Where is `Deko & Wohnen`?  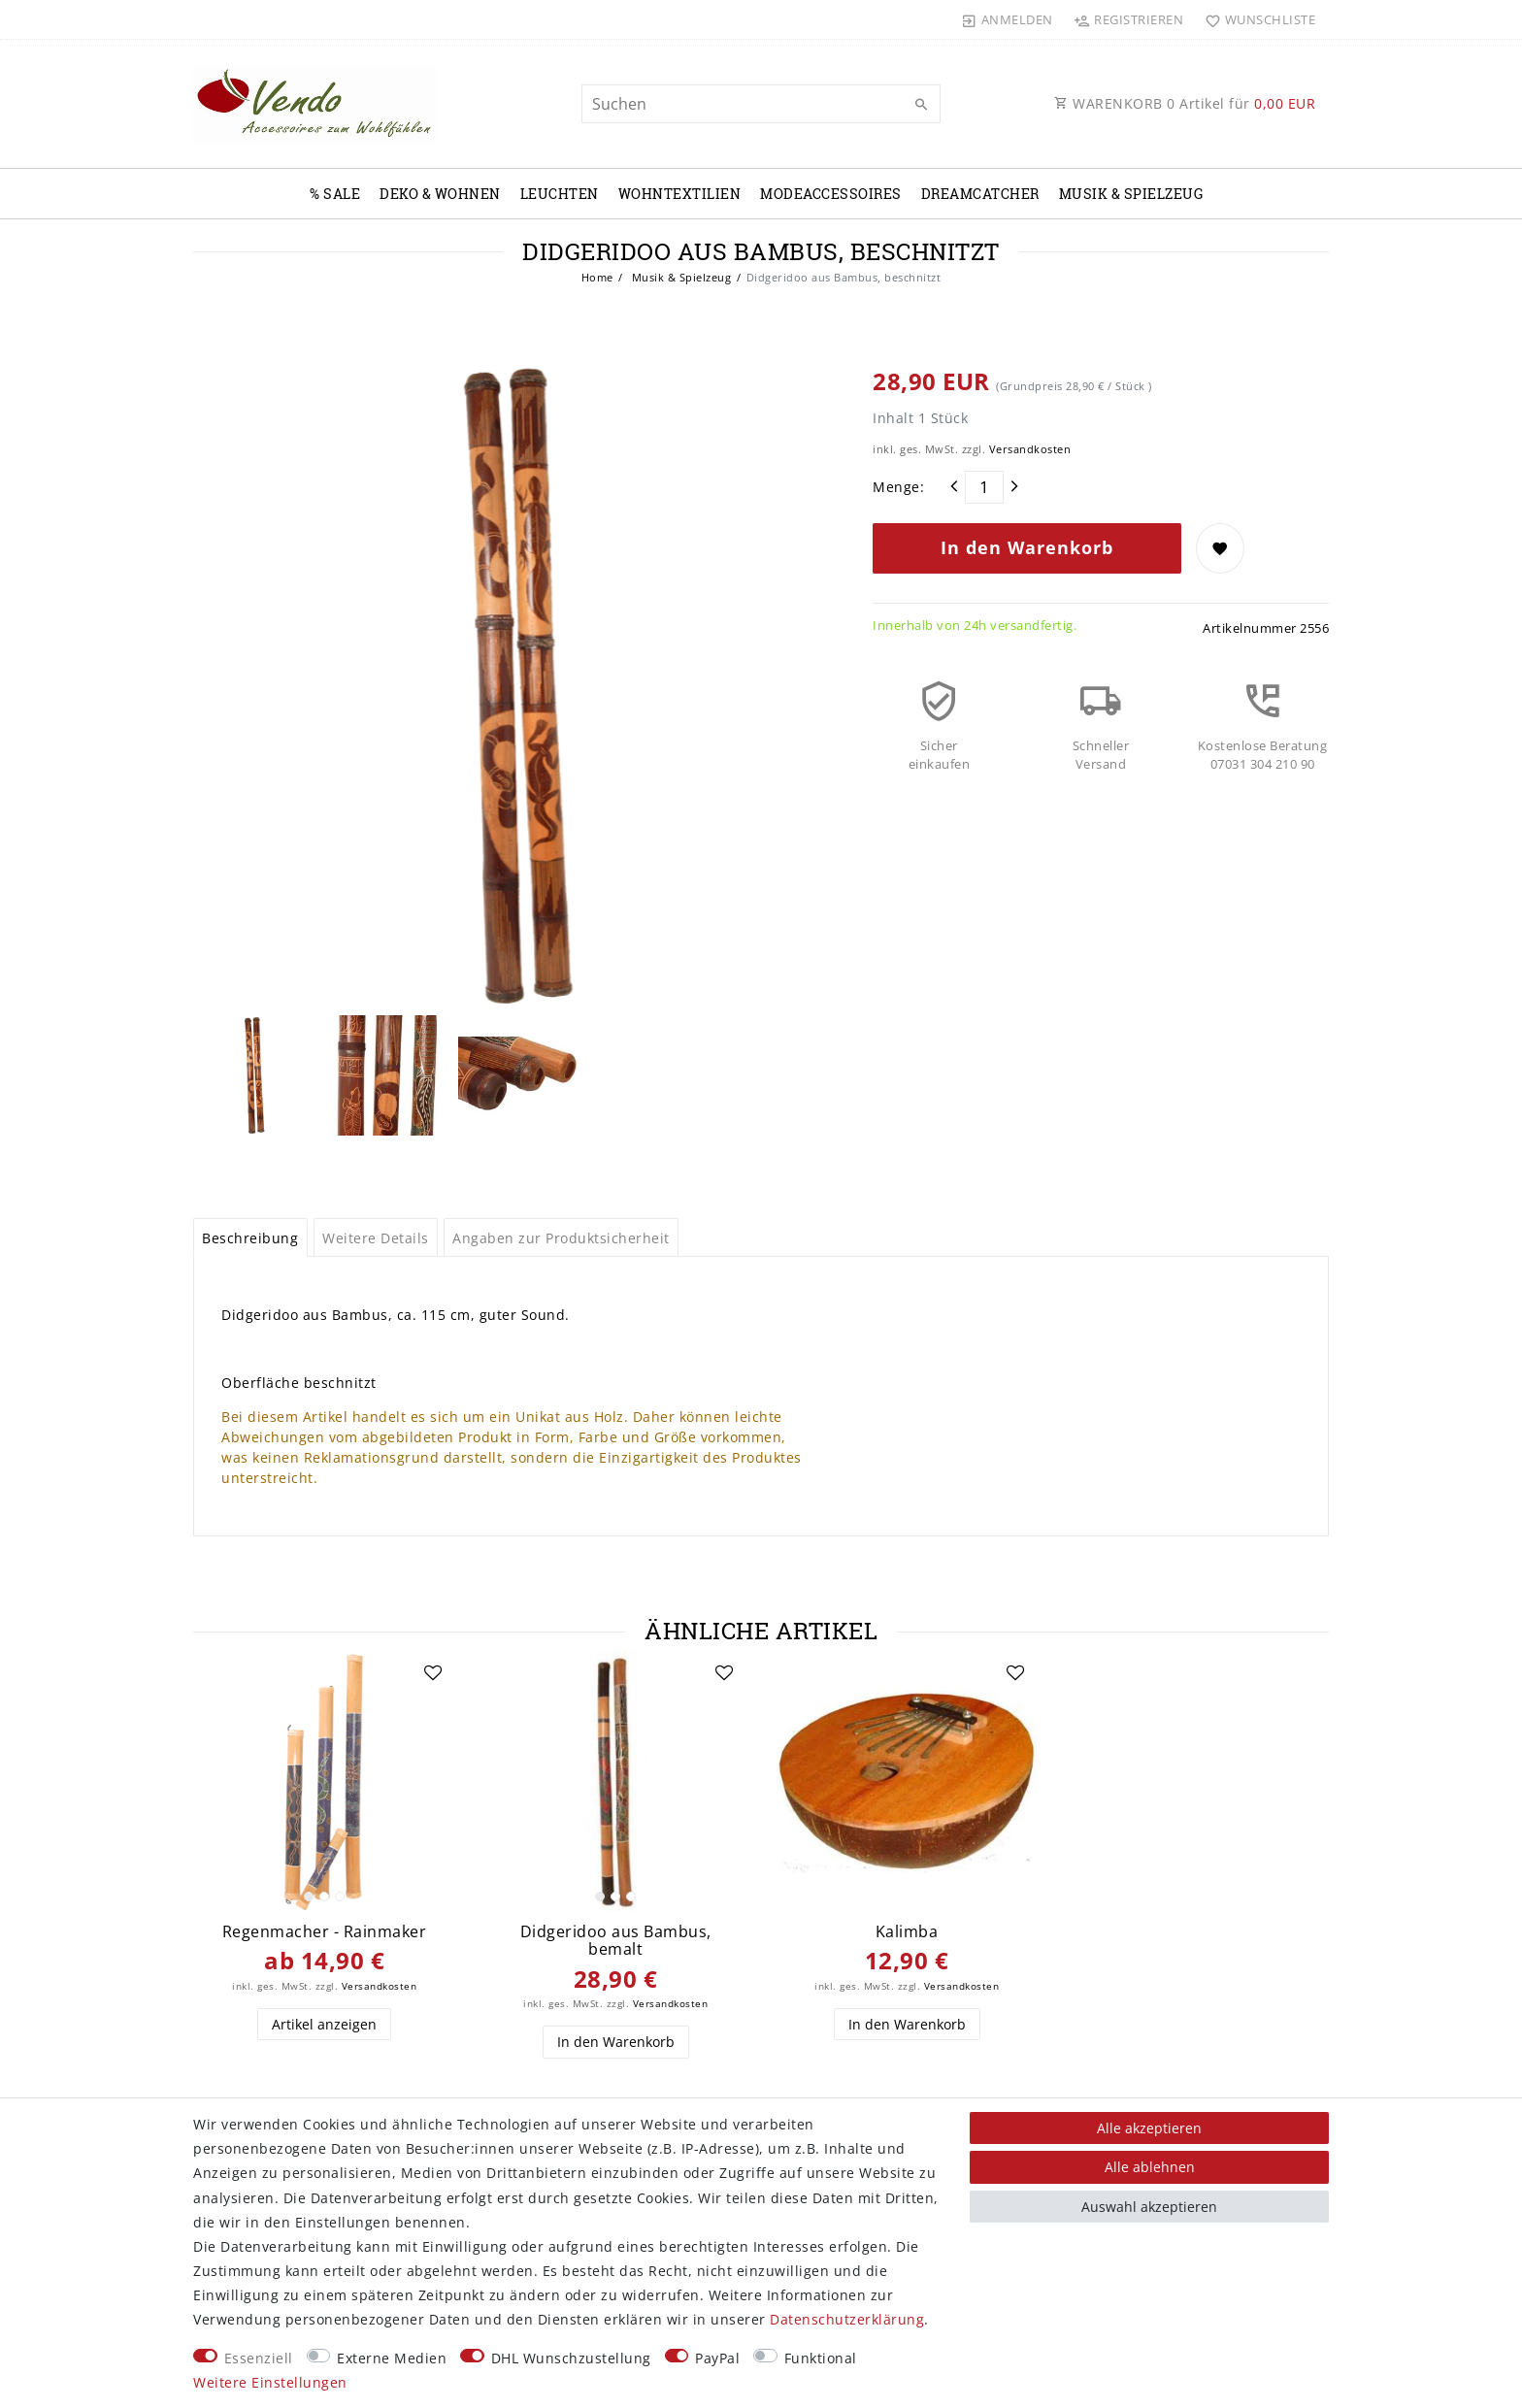
Deko & Wohnen is located at coordinates (440, 193).